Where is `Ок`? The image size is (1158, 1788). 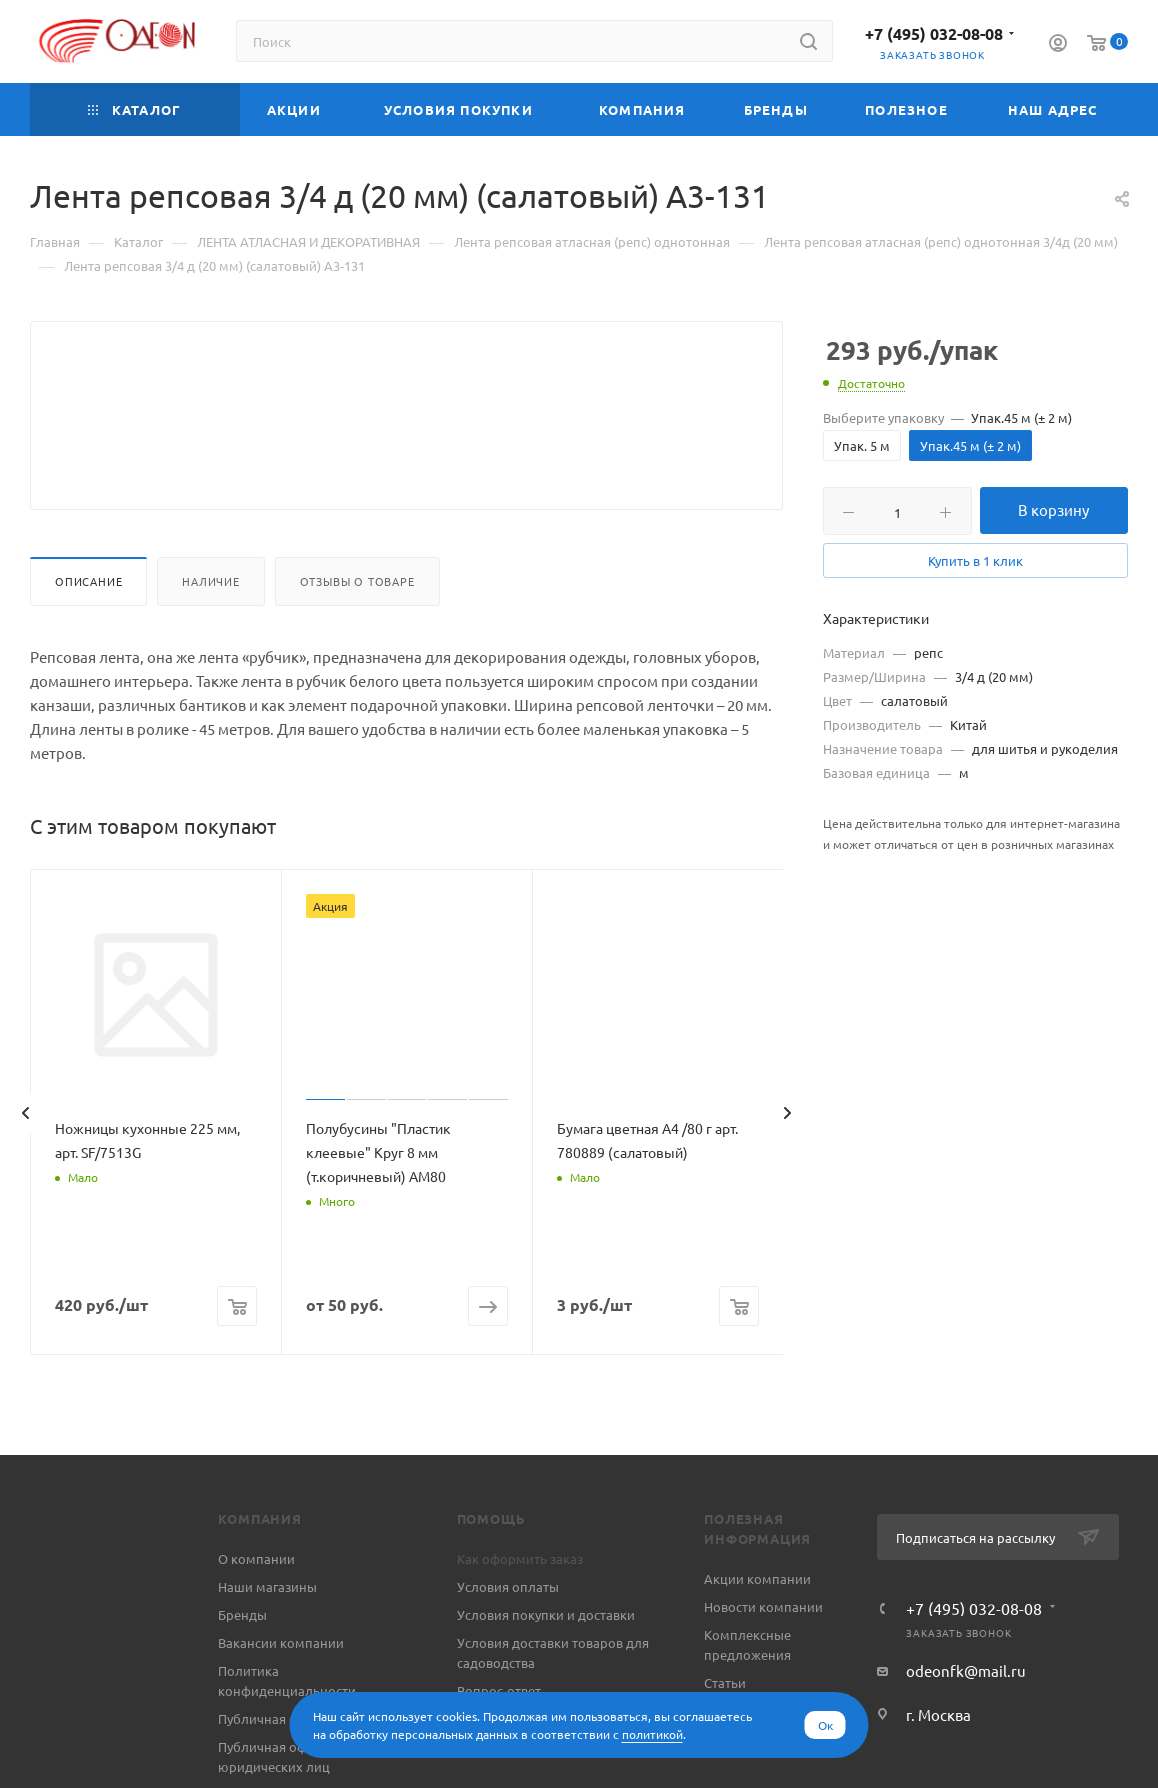 Ок is located at coordinates (825, 1725).